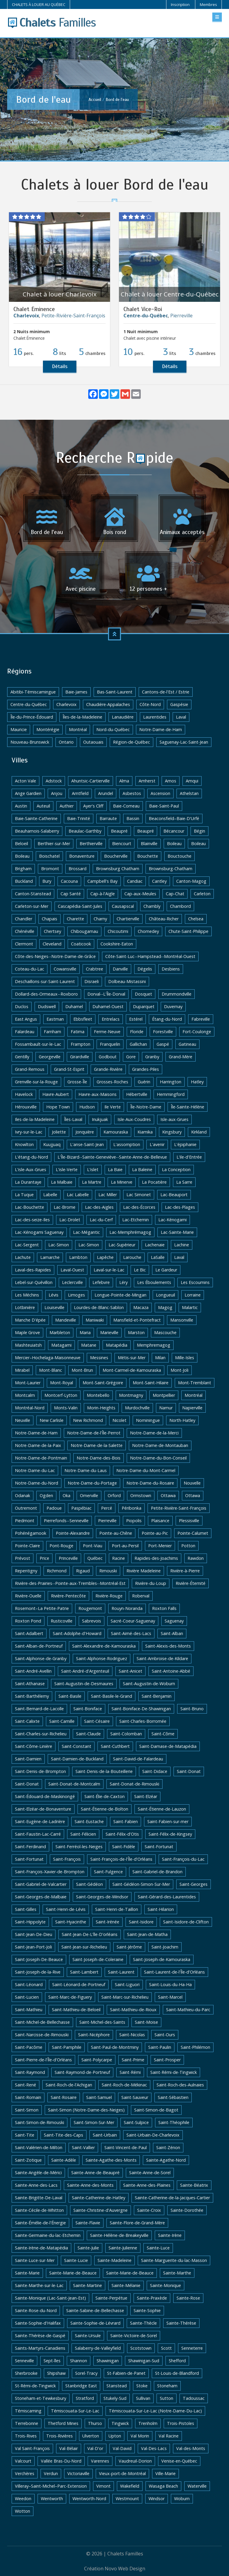  I want to click on Saint-Alexandre-de-Kamouraska, so click(104, 1646).